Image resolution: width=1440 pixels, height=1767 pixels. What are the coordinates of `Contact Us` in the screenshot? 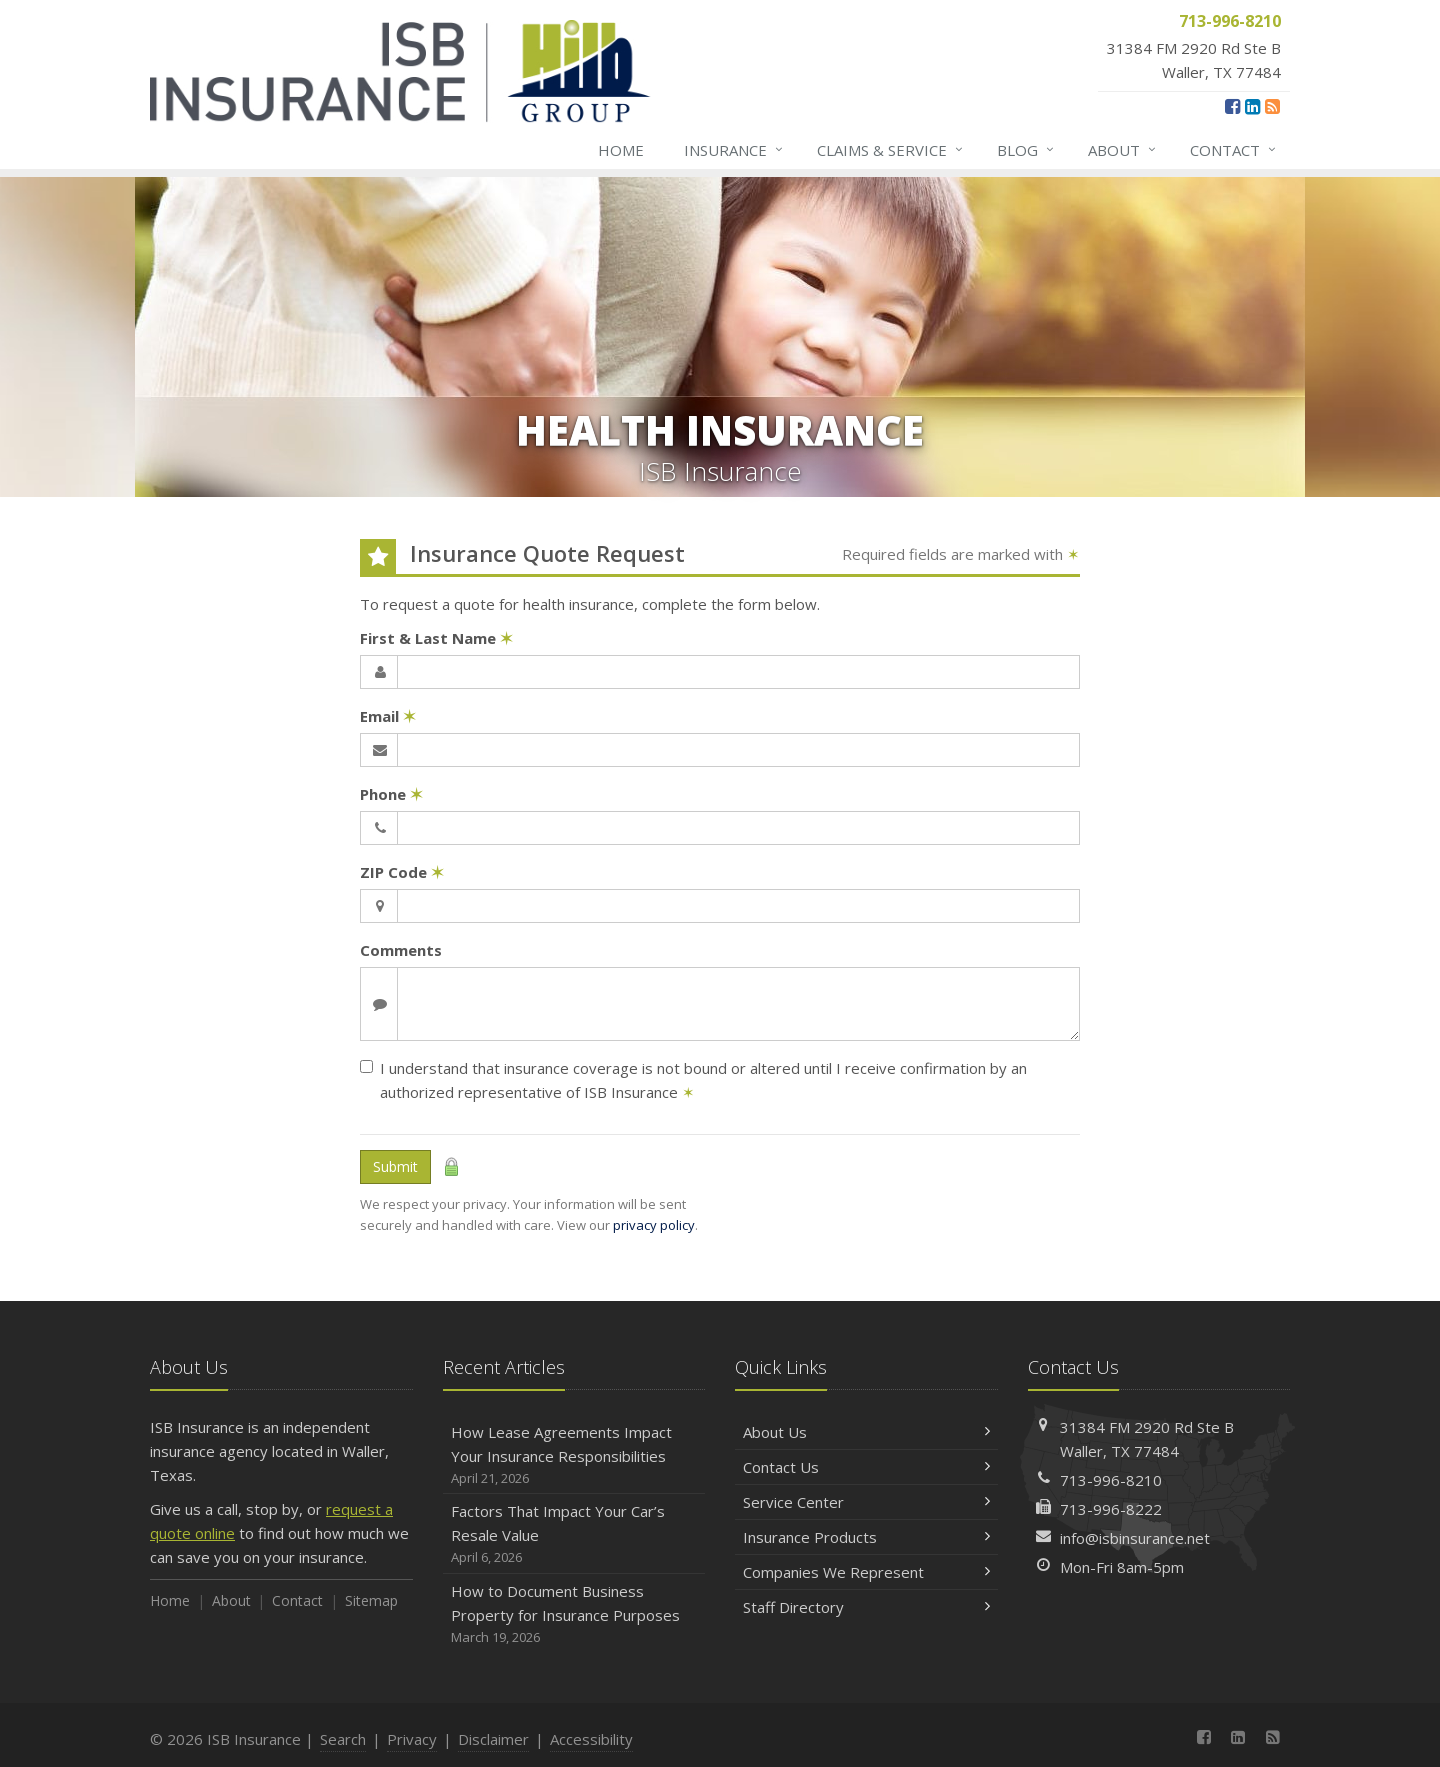 It's located at (866, 1467).